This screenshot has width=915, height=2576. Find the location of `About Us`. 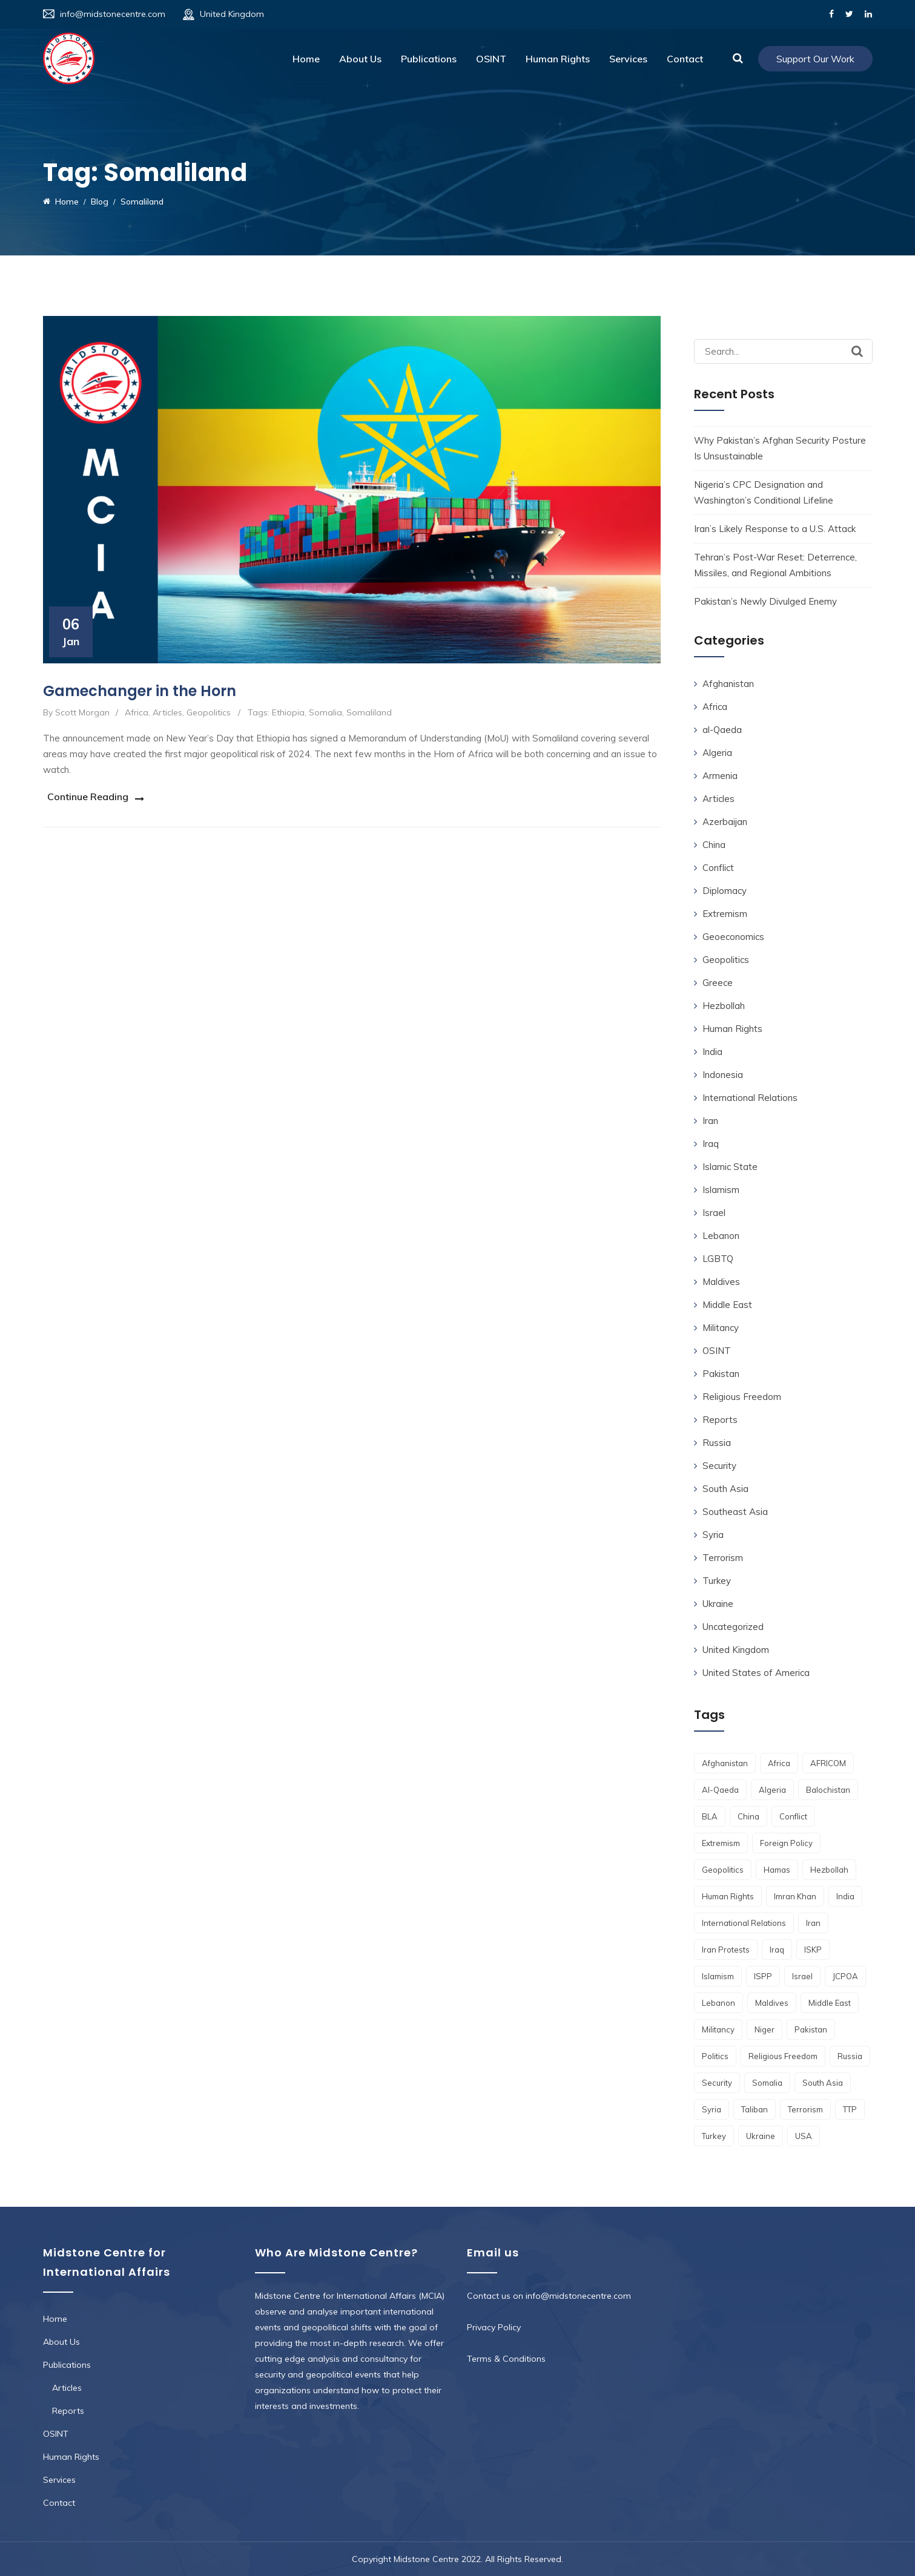

About Us is located at coordinates (360, 59).